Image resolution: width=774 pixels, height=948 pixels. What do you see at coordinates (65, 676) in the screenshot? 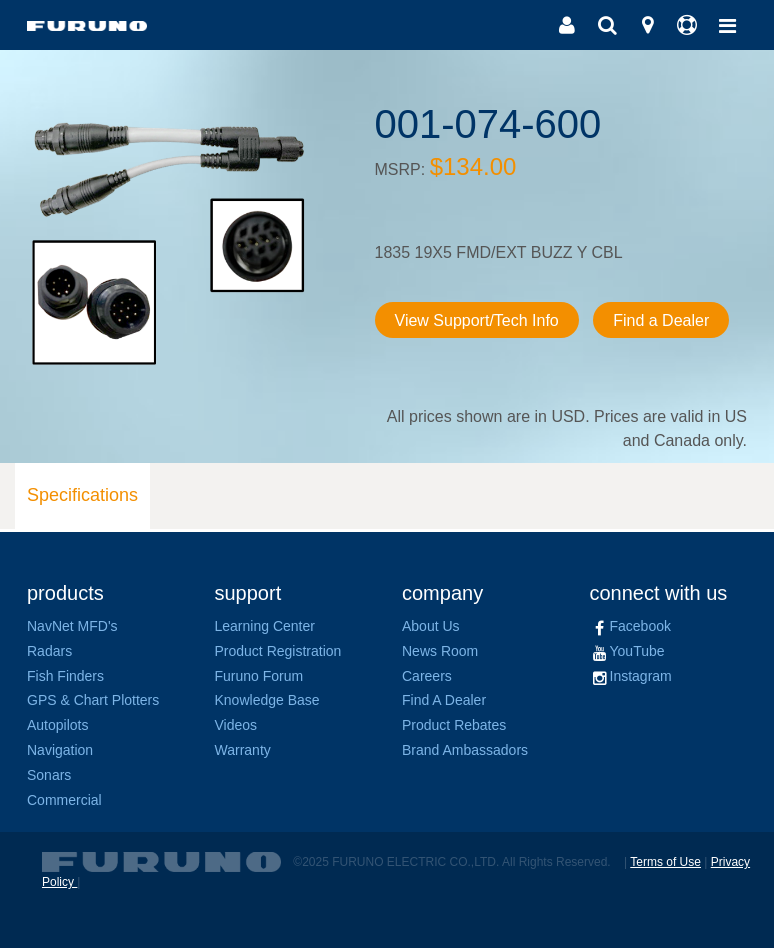
I see `Fish Finders` at bounding box center [65, 676].